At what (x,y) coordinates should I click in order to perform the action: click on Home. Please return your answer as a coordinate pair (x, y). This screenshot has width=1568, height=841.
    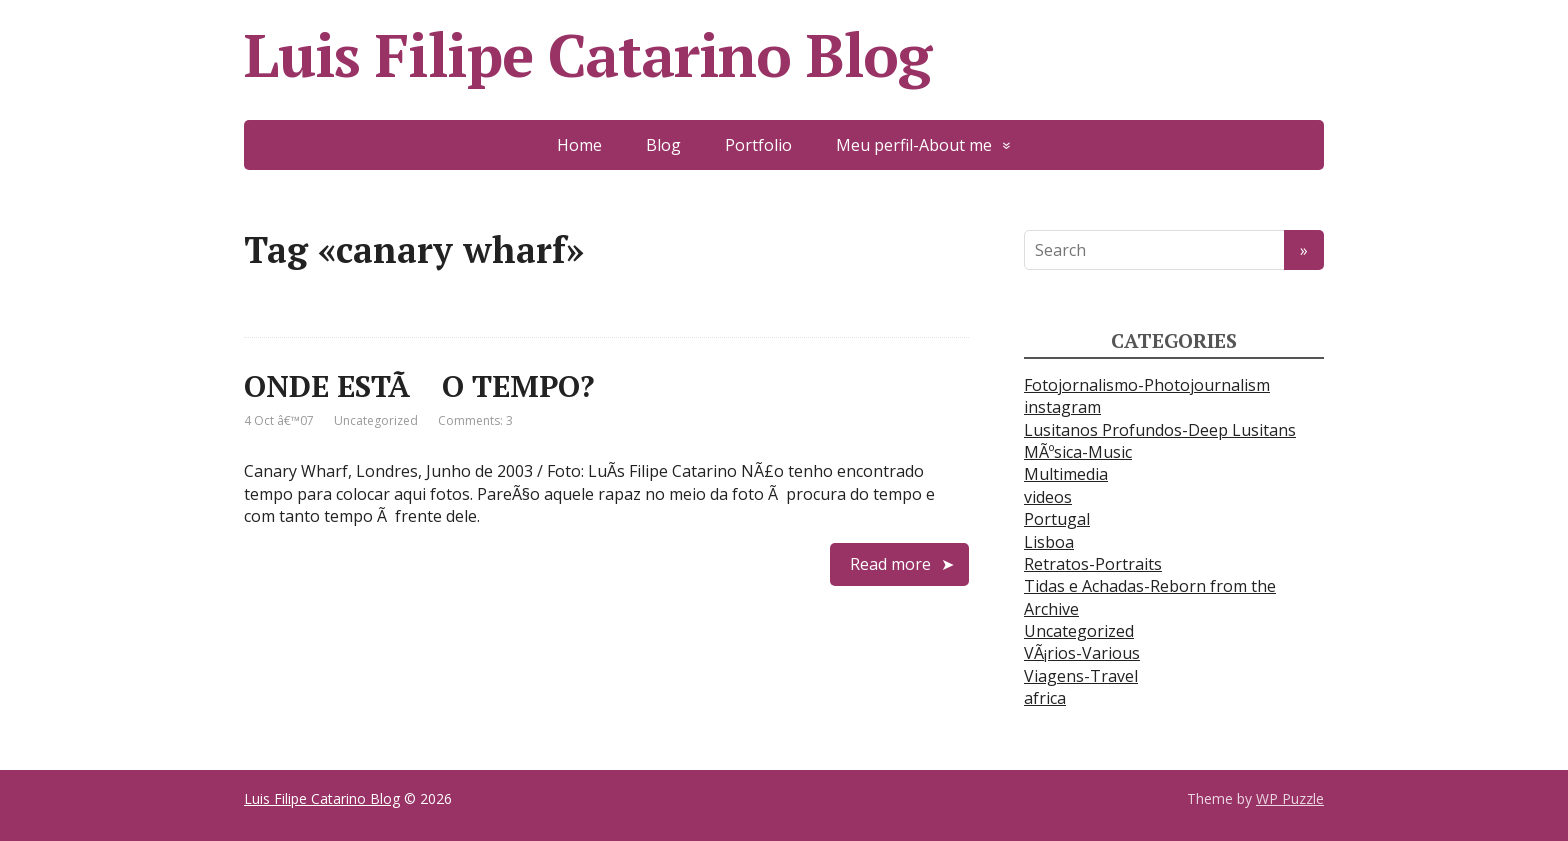
    Looking at the image, I should click on (579, 145).